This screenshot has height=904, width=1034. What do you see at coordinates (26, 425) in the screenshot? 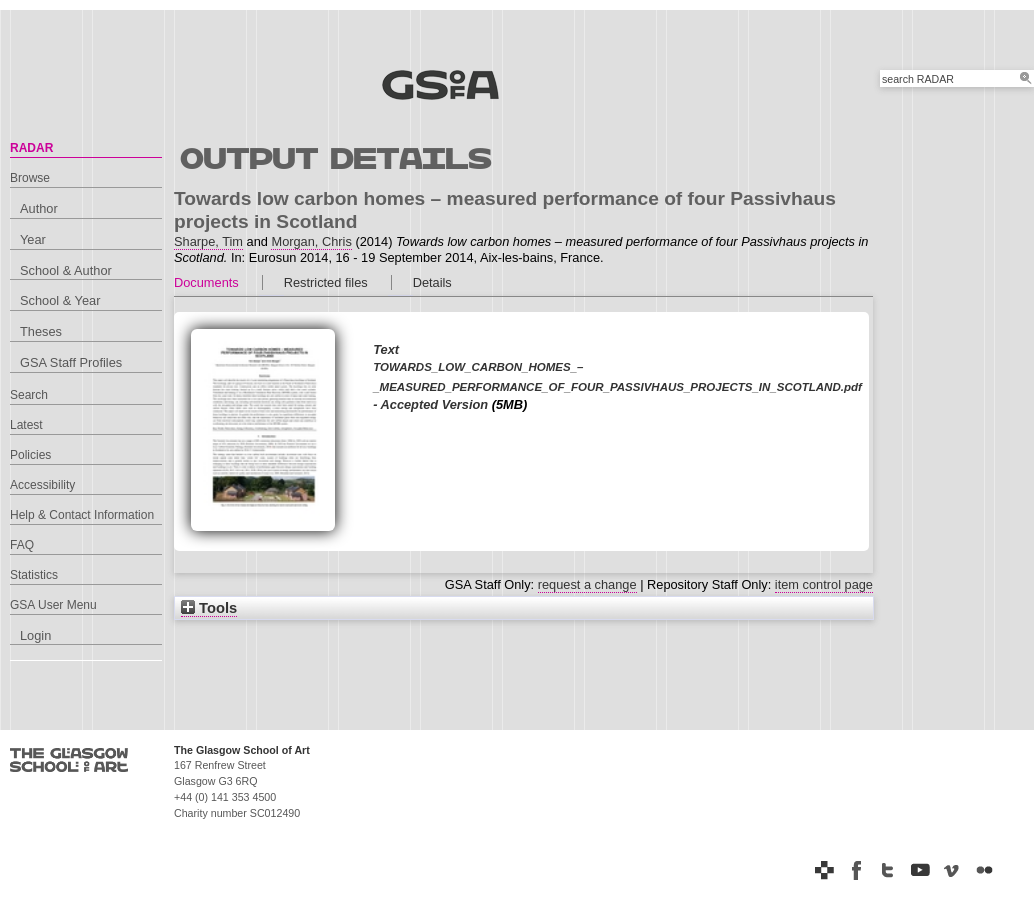
I see `Latest` at bounding box center [26, 425].